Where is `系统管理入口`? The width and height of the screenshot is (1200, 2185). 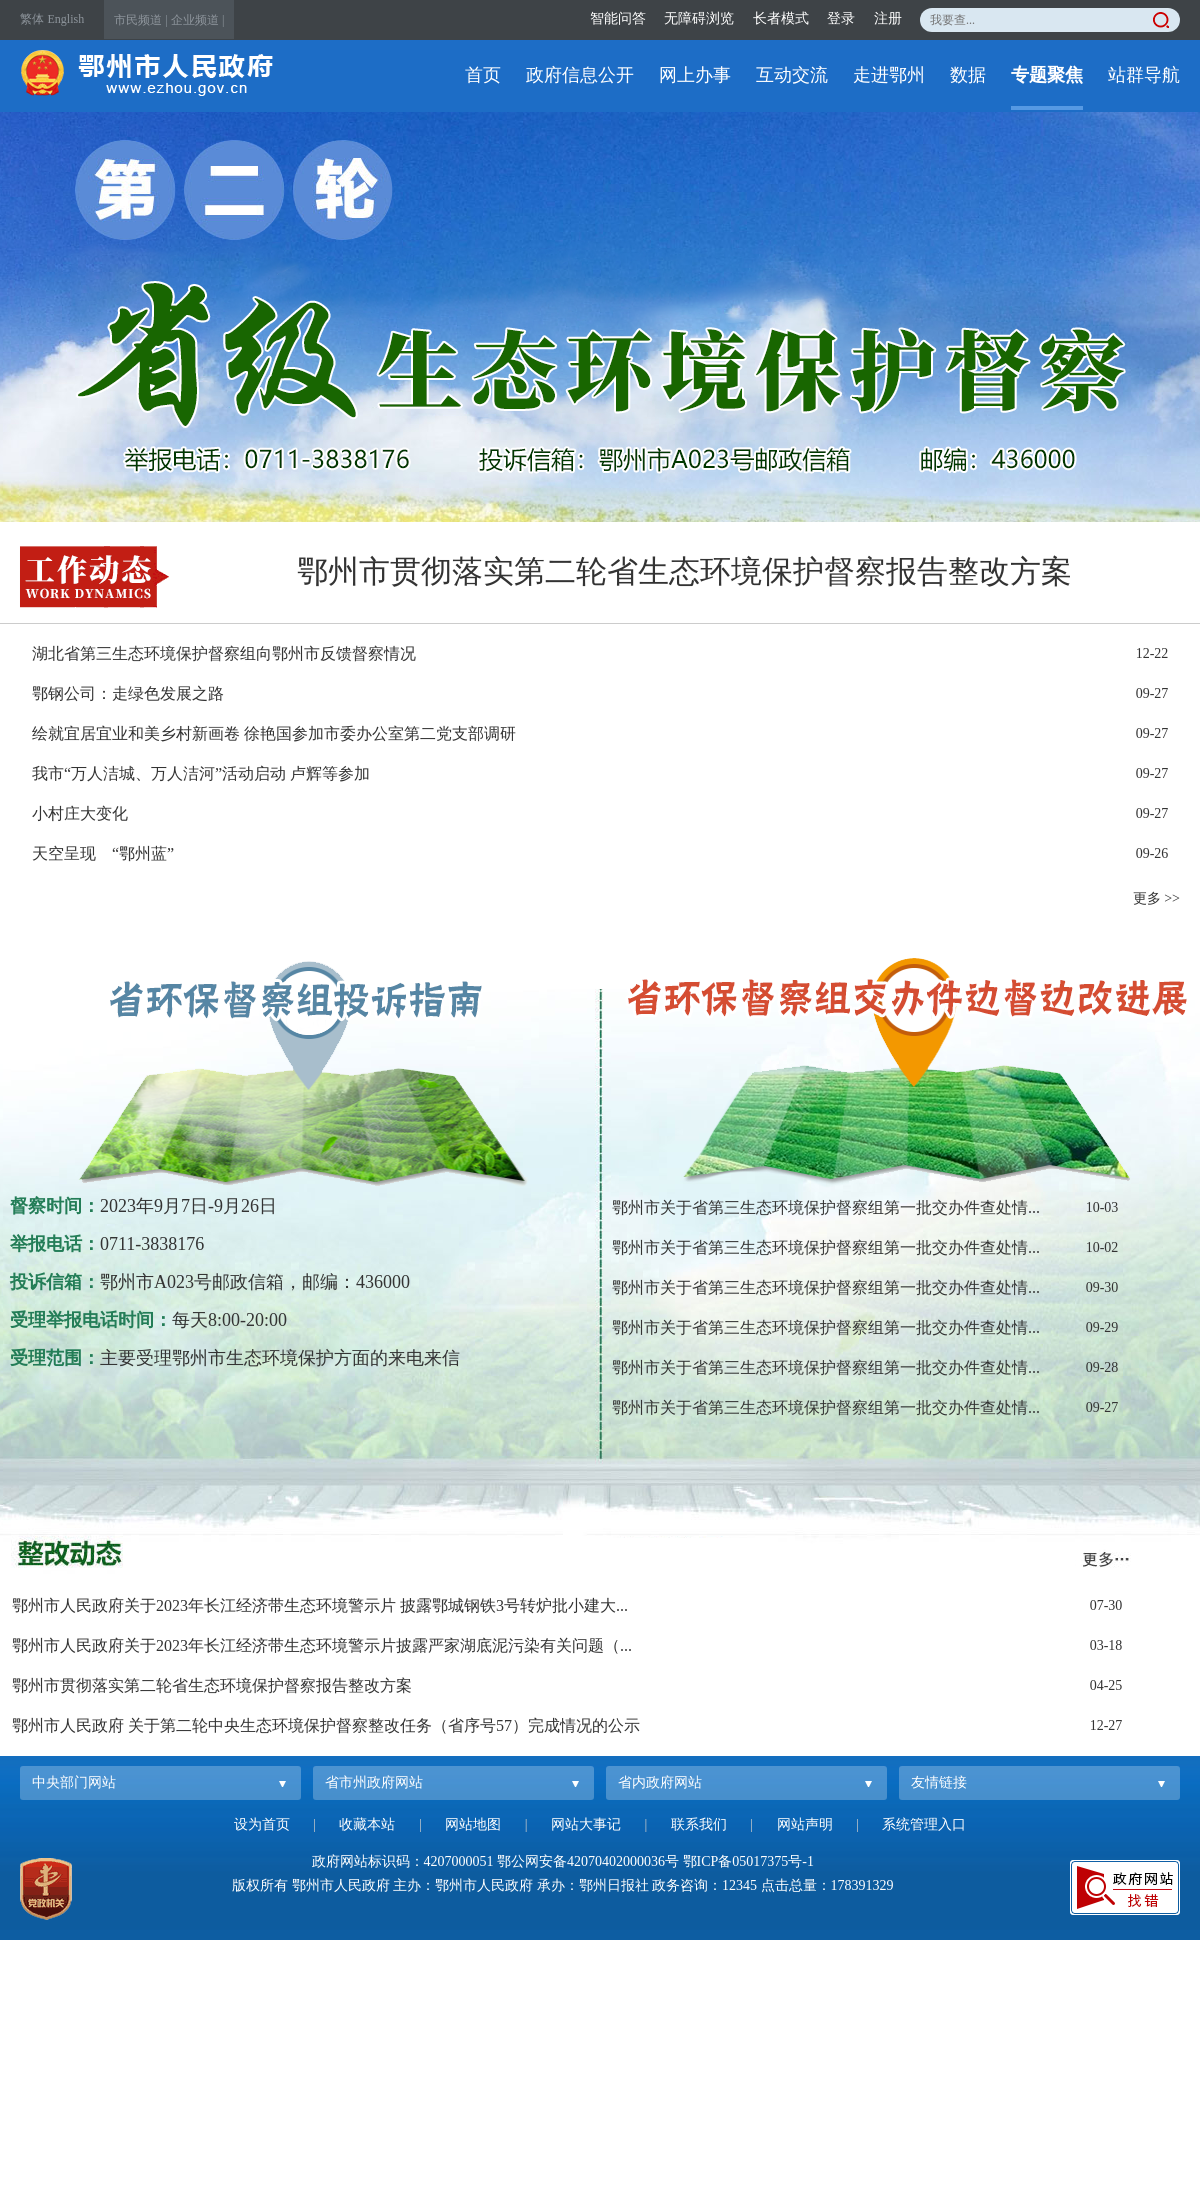
系统管理入口 is located at coordinates (924, 1824).